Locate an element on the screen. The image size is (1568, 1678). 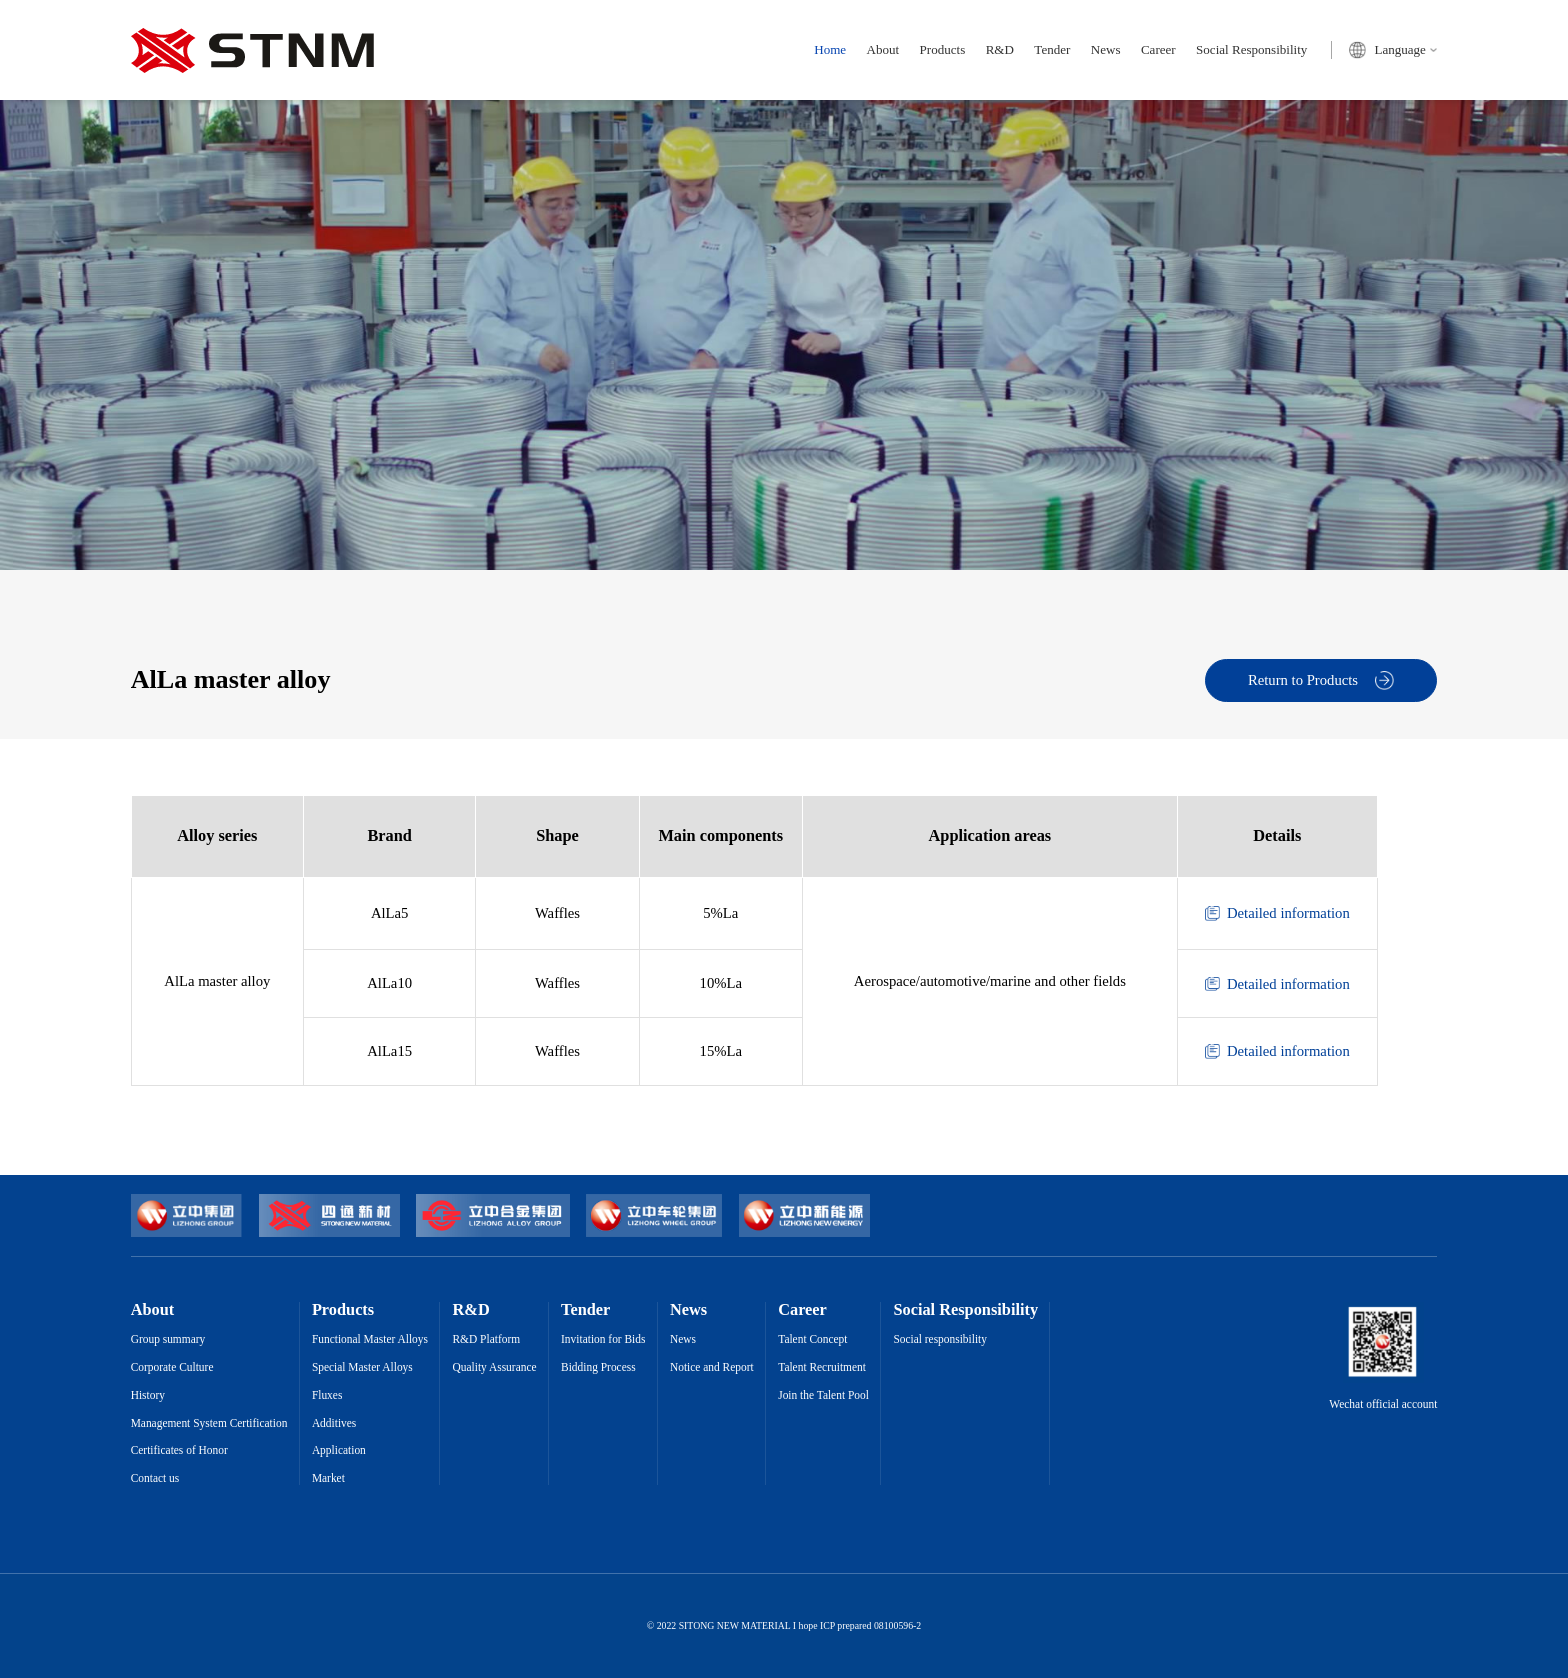
Quality Assurance is located at coordinates (495, 1367).